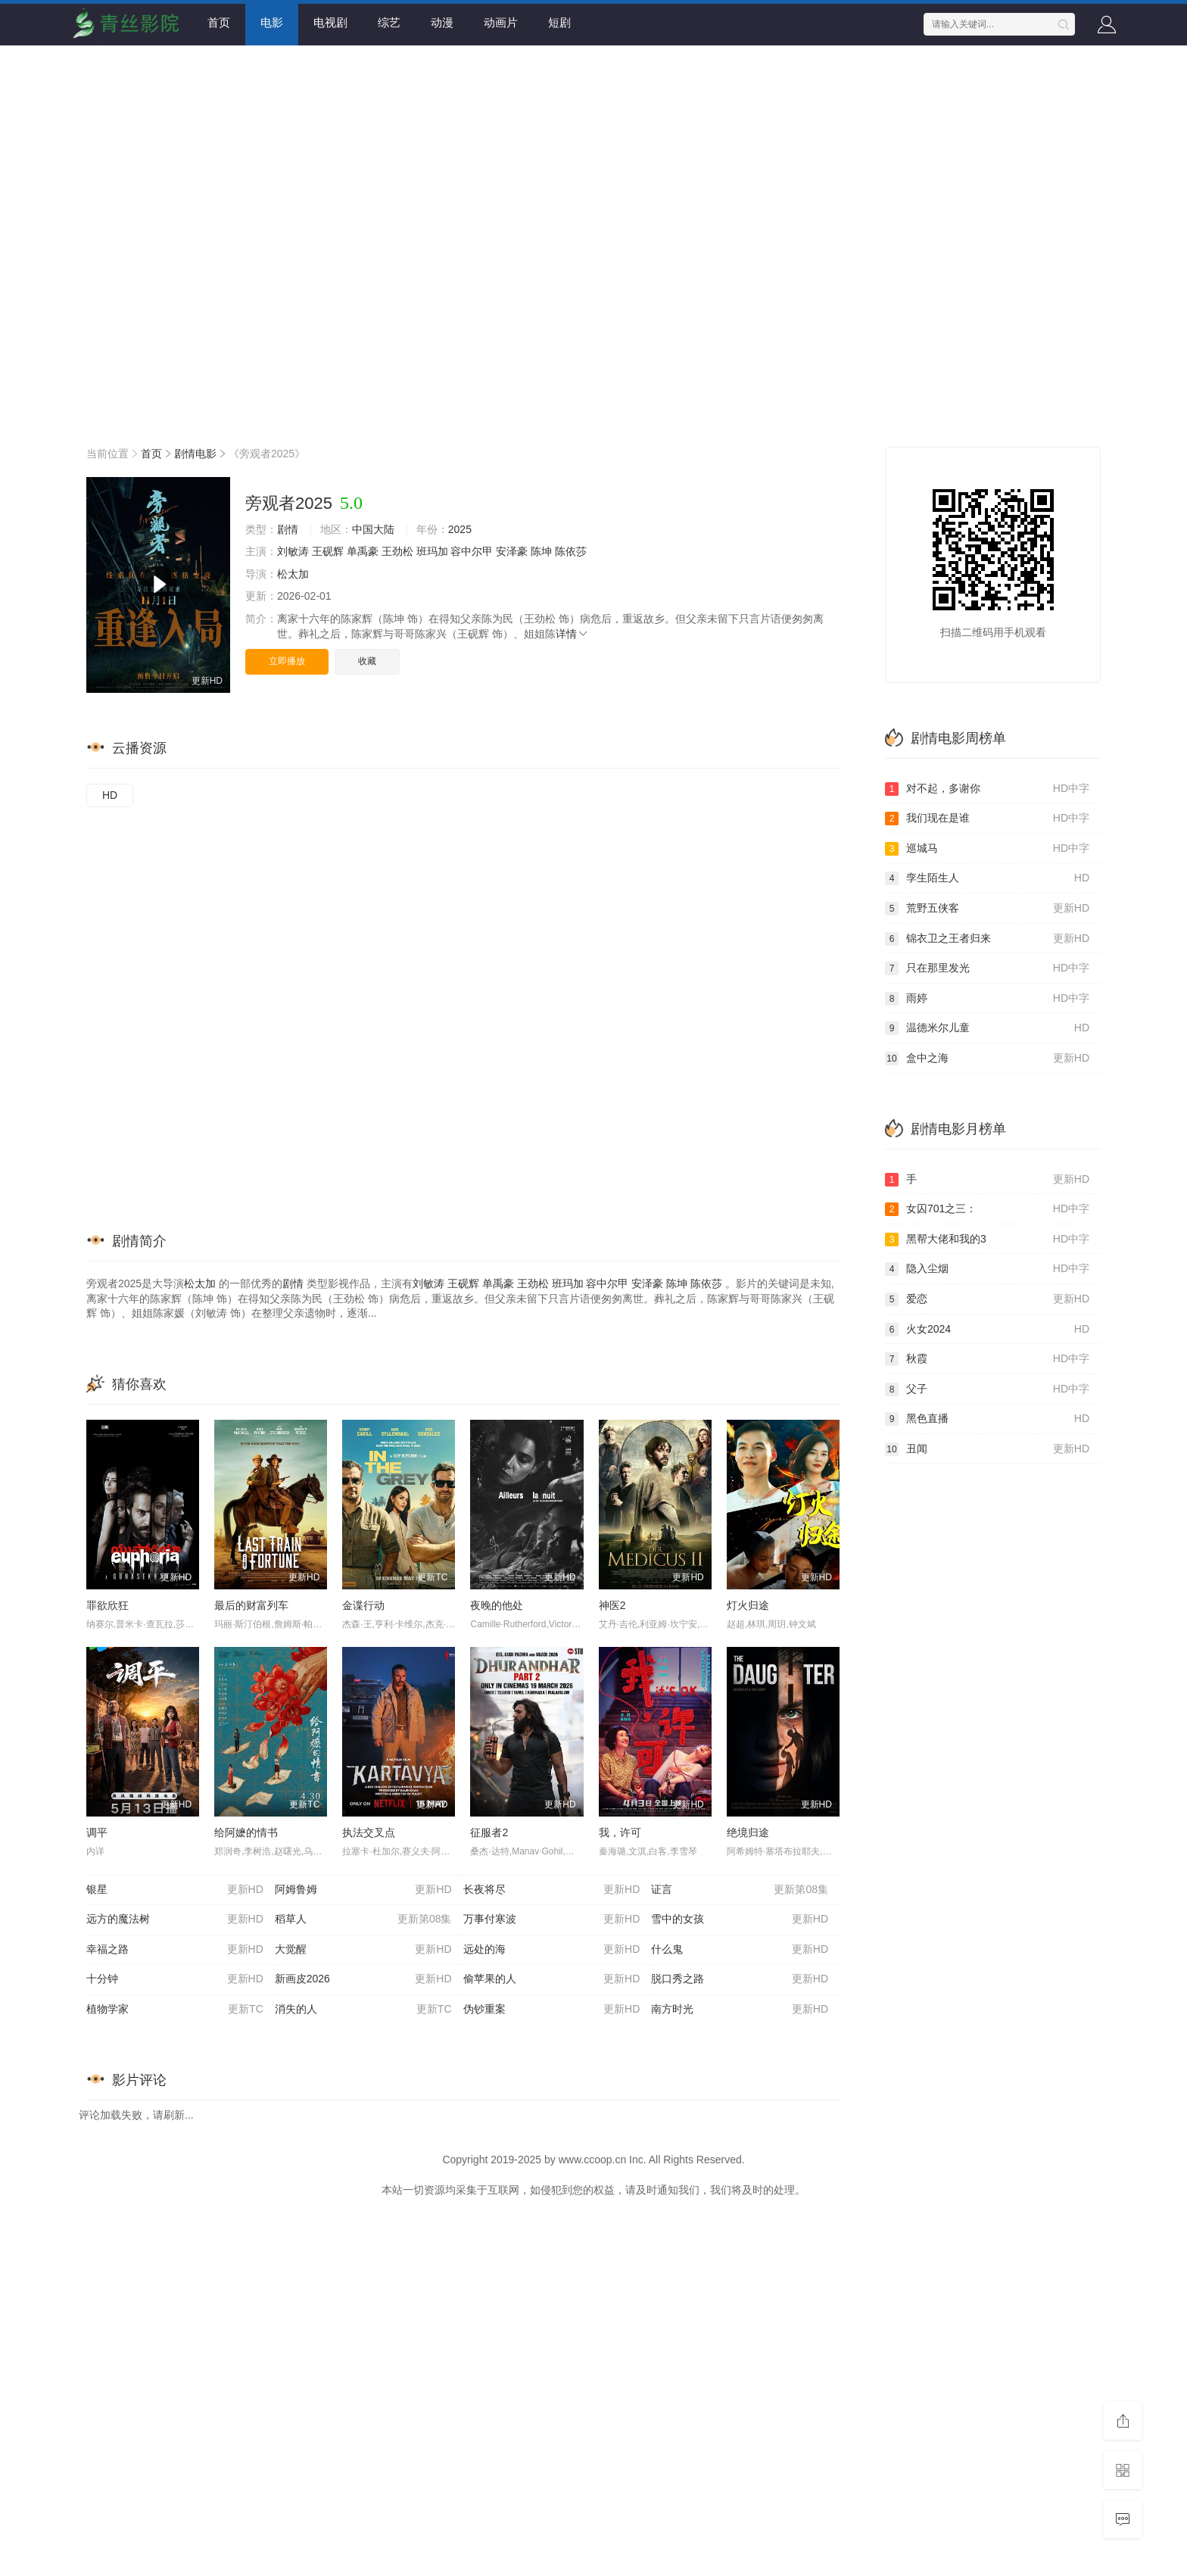 Image resolution: width=1187 pixels, height=2576 pixels. I want to click on 动画片, so click(501, 22).